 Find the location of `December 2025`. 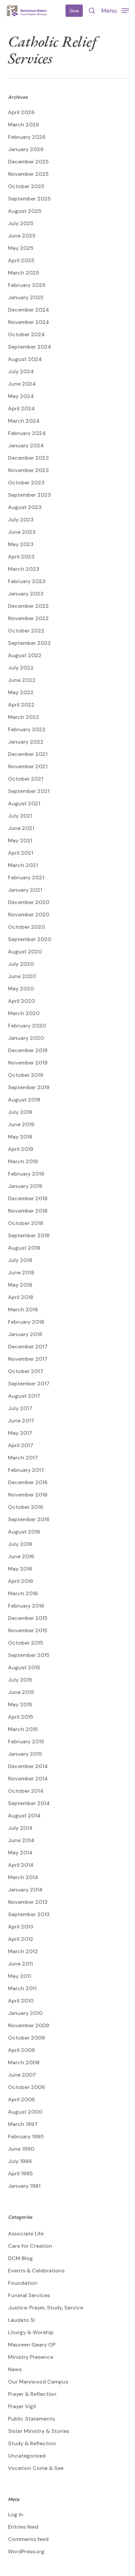

December 2025 is located at coordinates (28, 161).